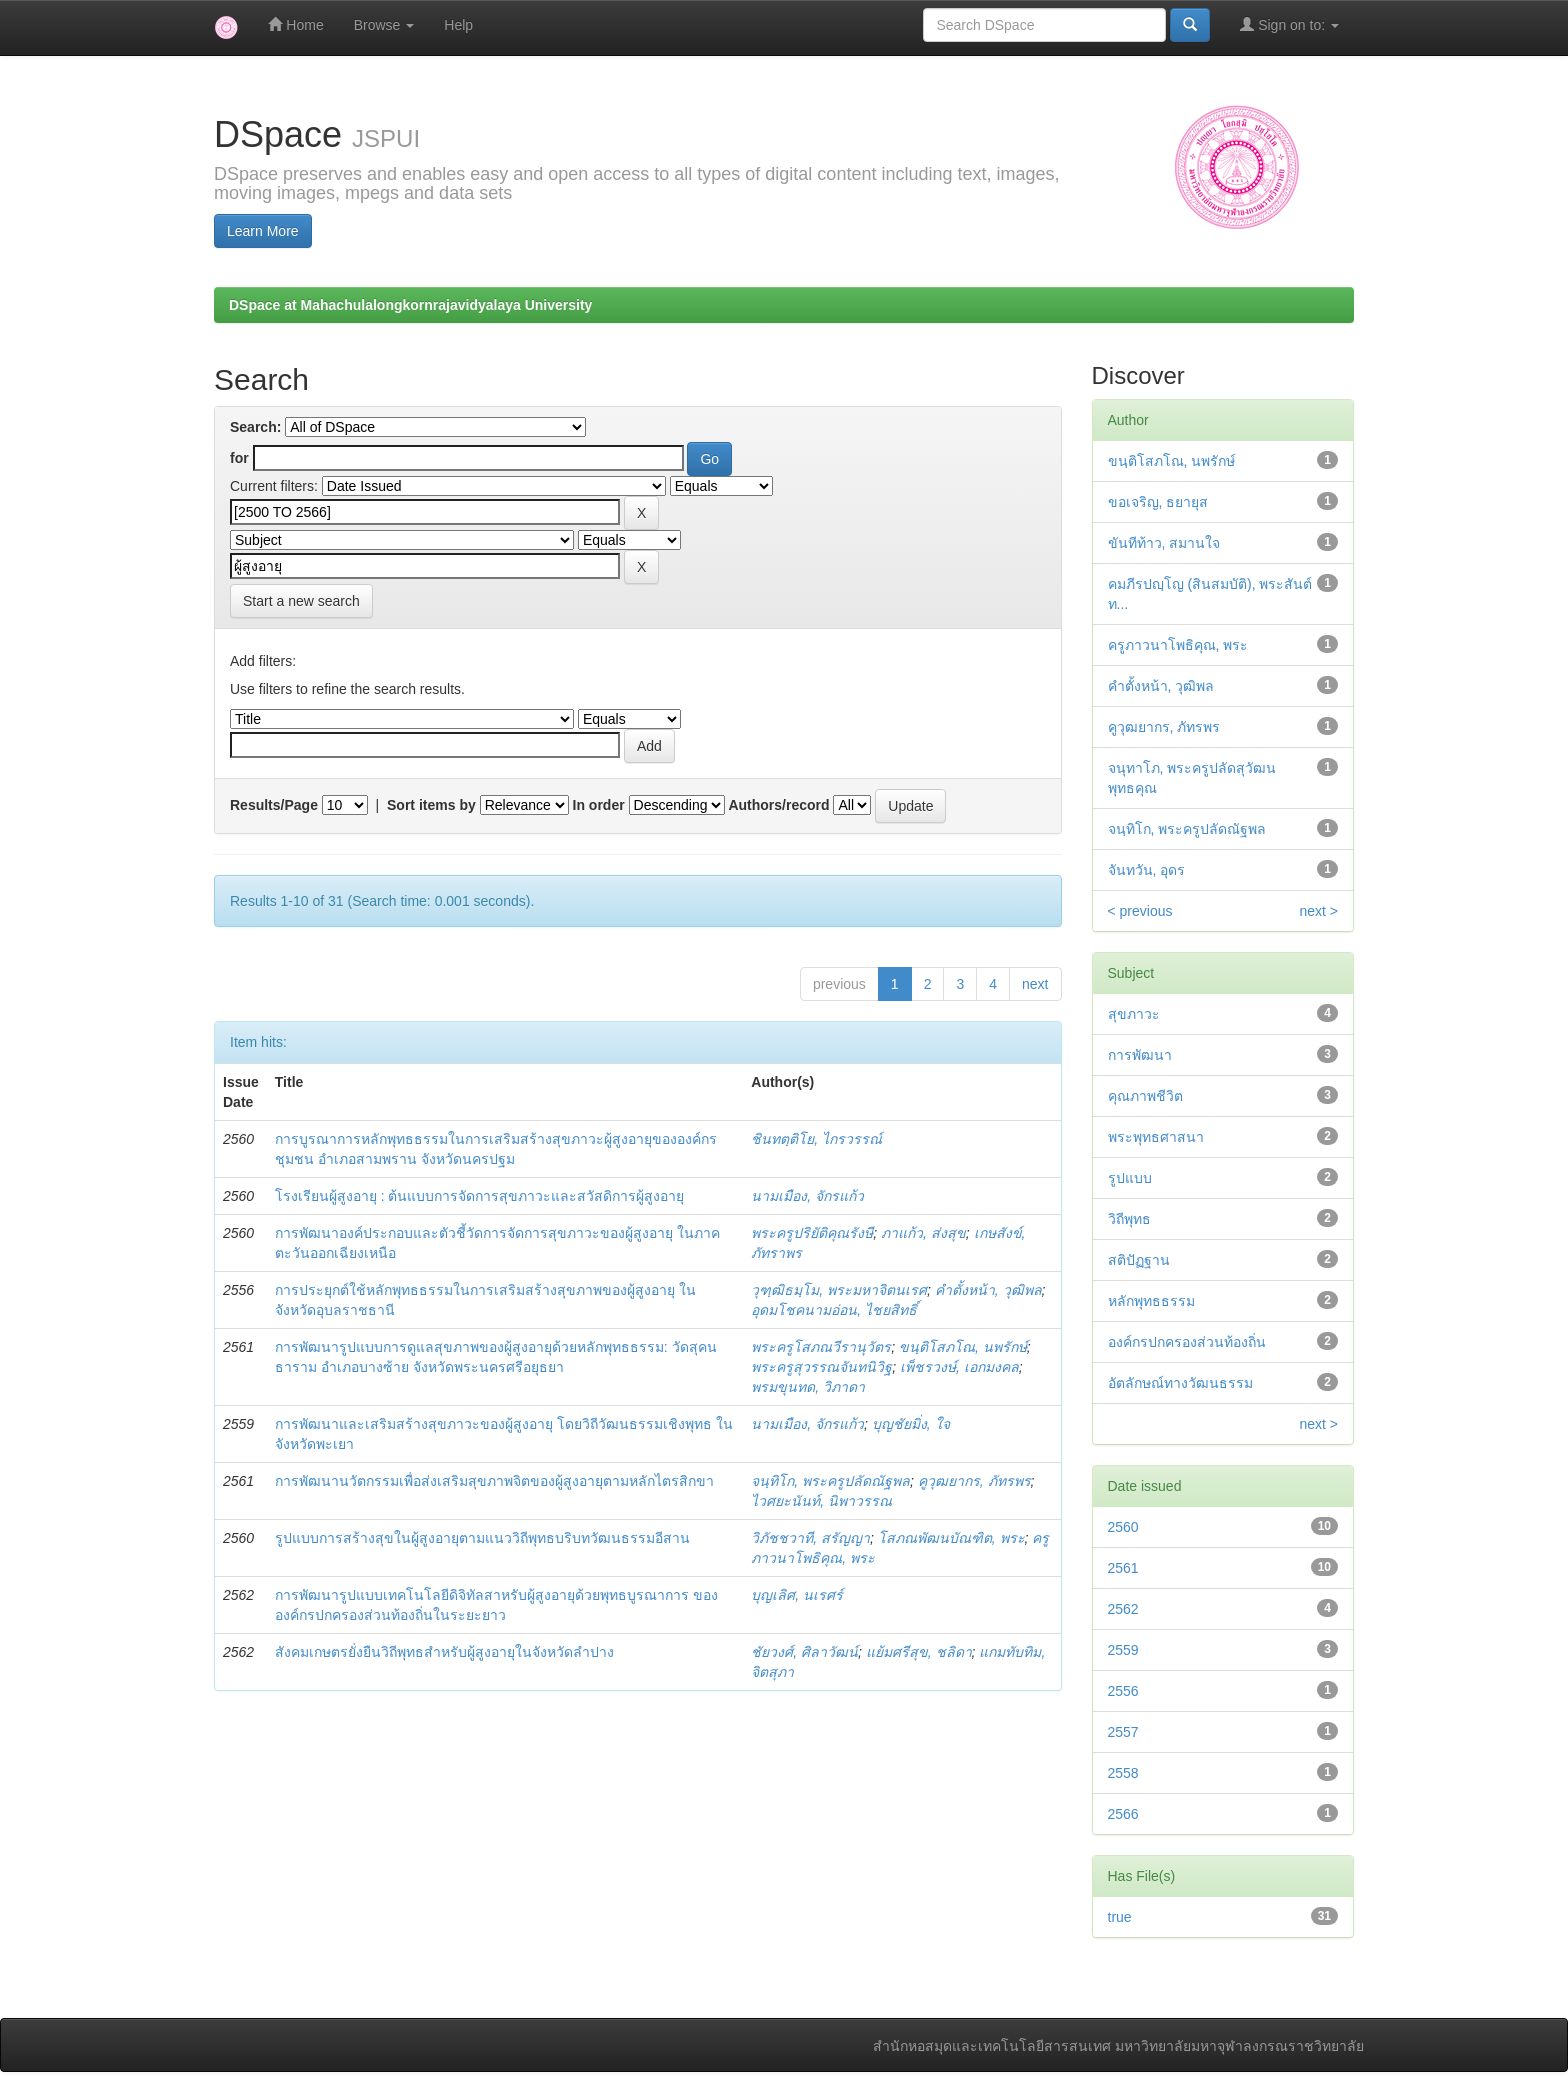 The height and width of the screenshot is (2092, 1568). What do you see at coordinates (301, 601) in the screenshot?
I see `Start a new search` at bounding box center [301, 601].